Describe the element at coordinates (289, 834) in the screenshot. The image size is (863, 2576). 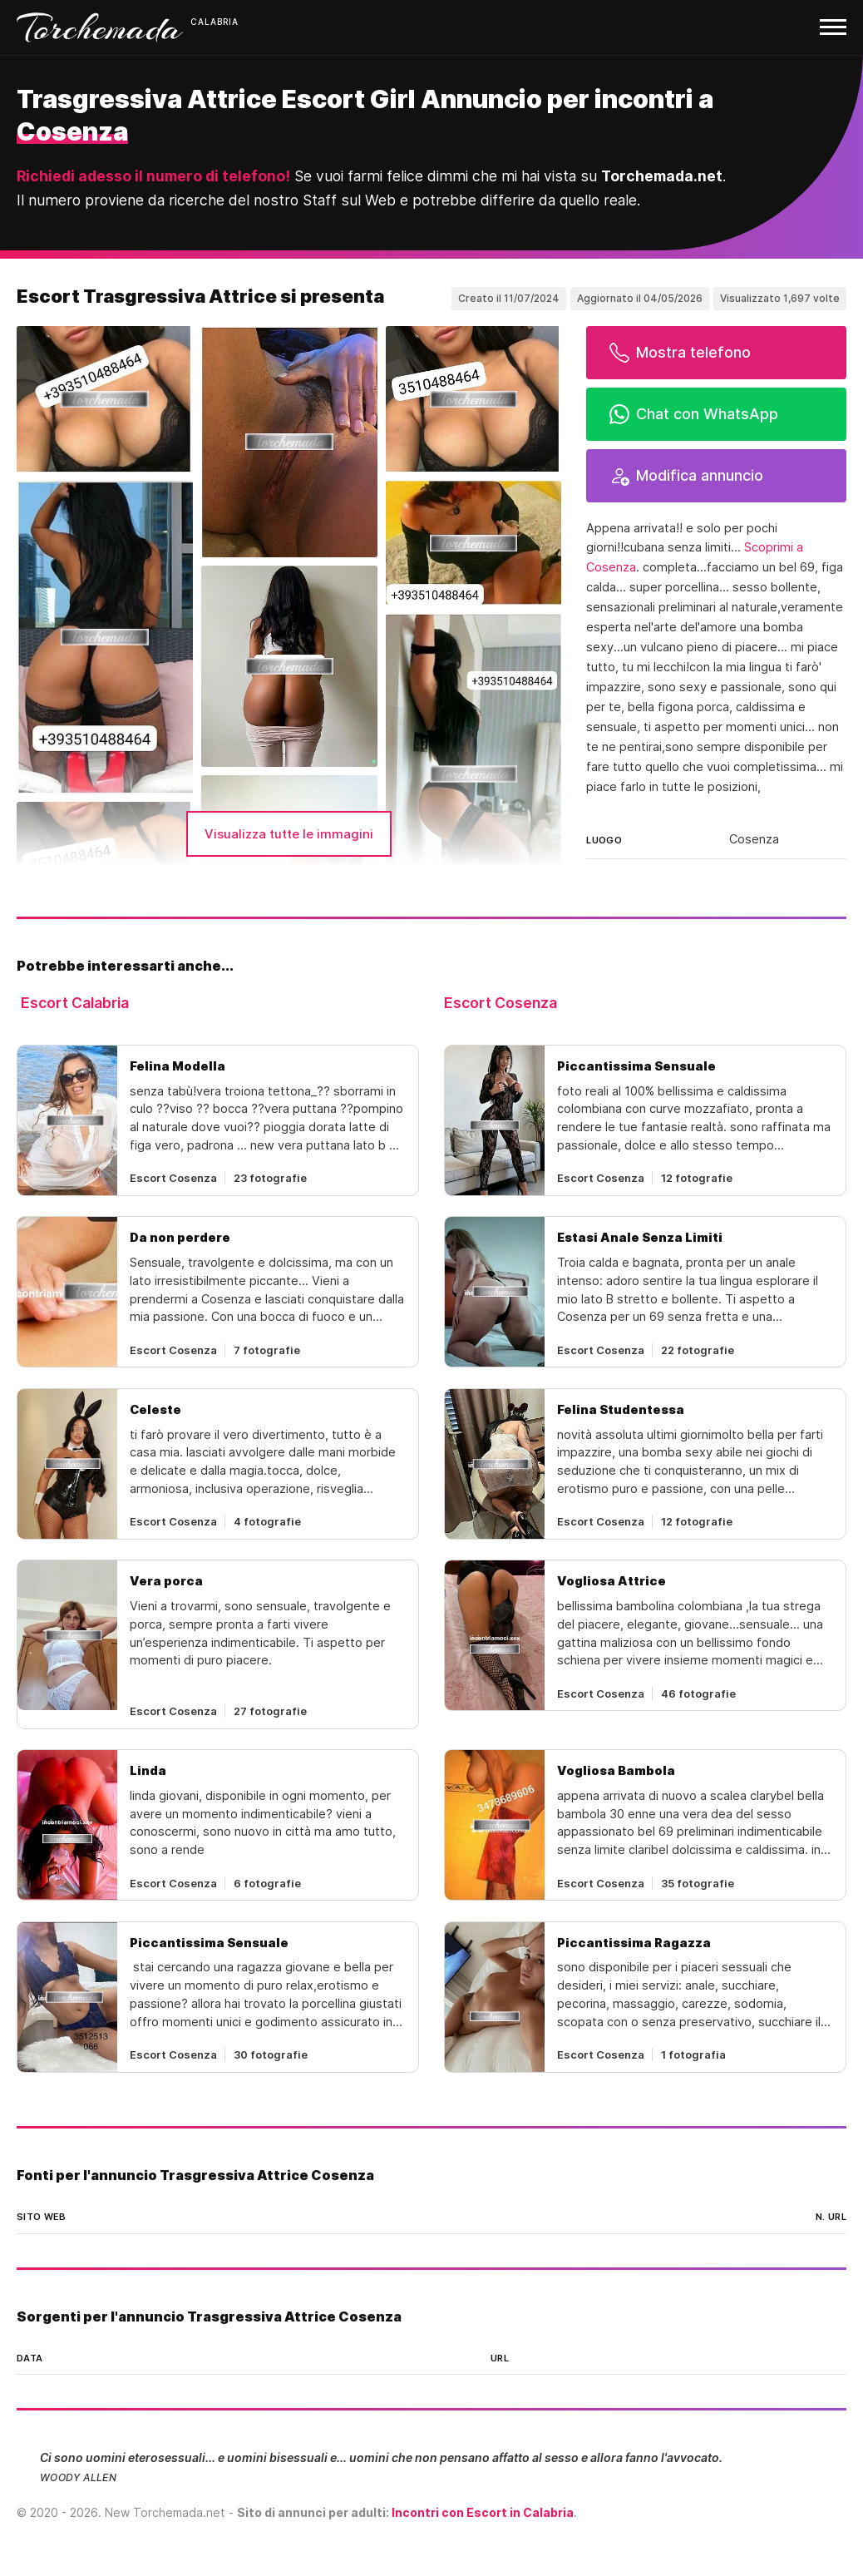
I see `Visualizza tutte le immagini` at that location.